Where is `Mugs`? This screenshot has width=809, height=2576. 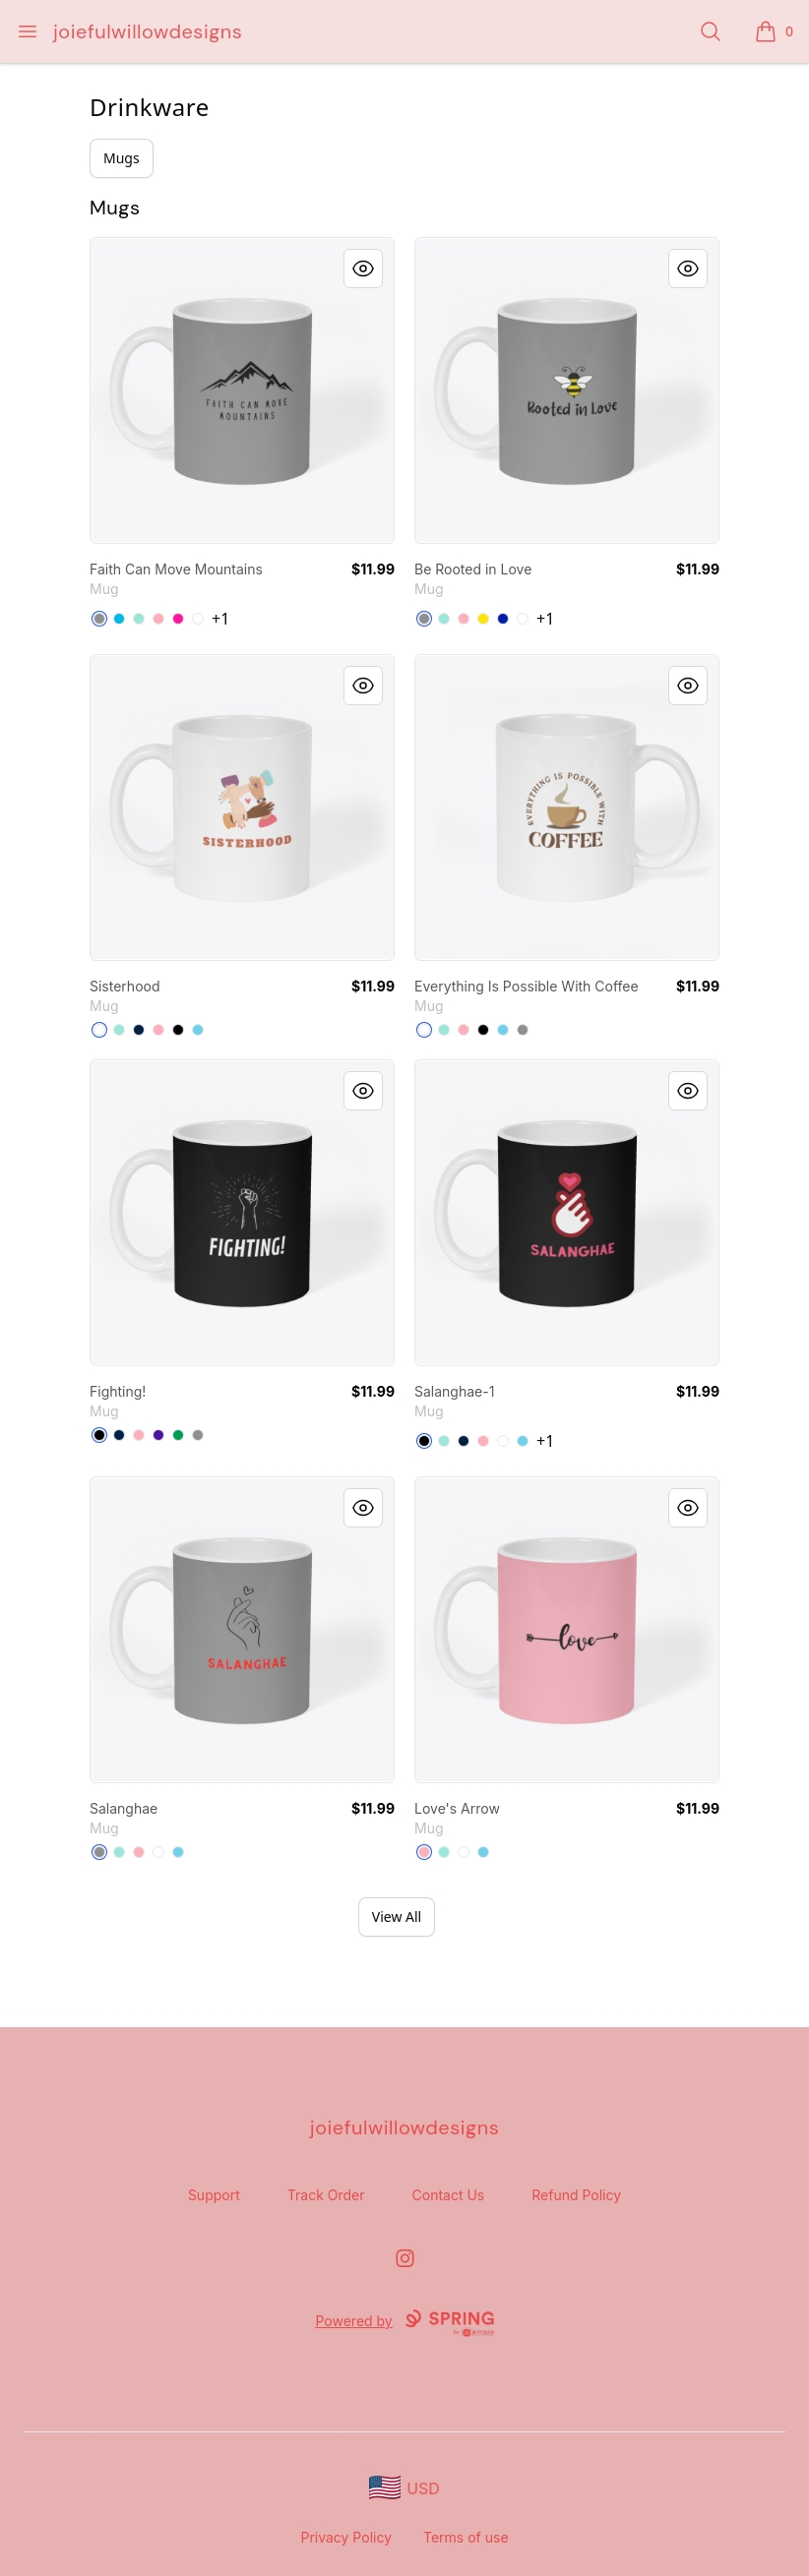 Mugs is located at coordinates (121, 158).